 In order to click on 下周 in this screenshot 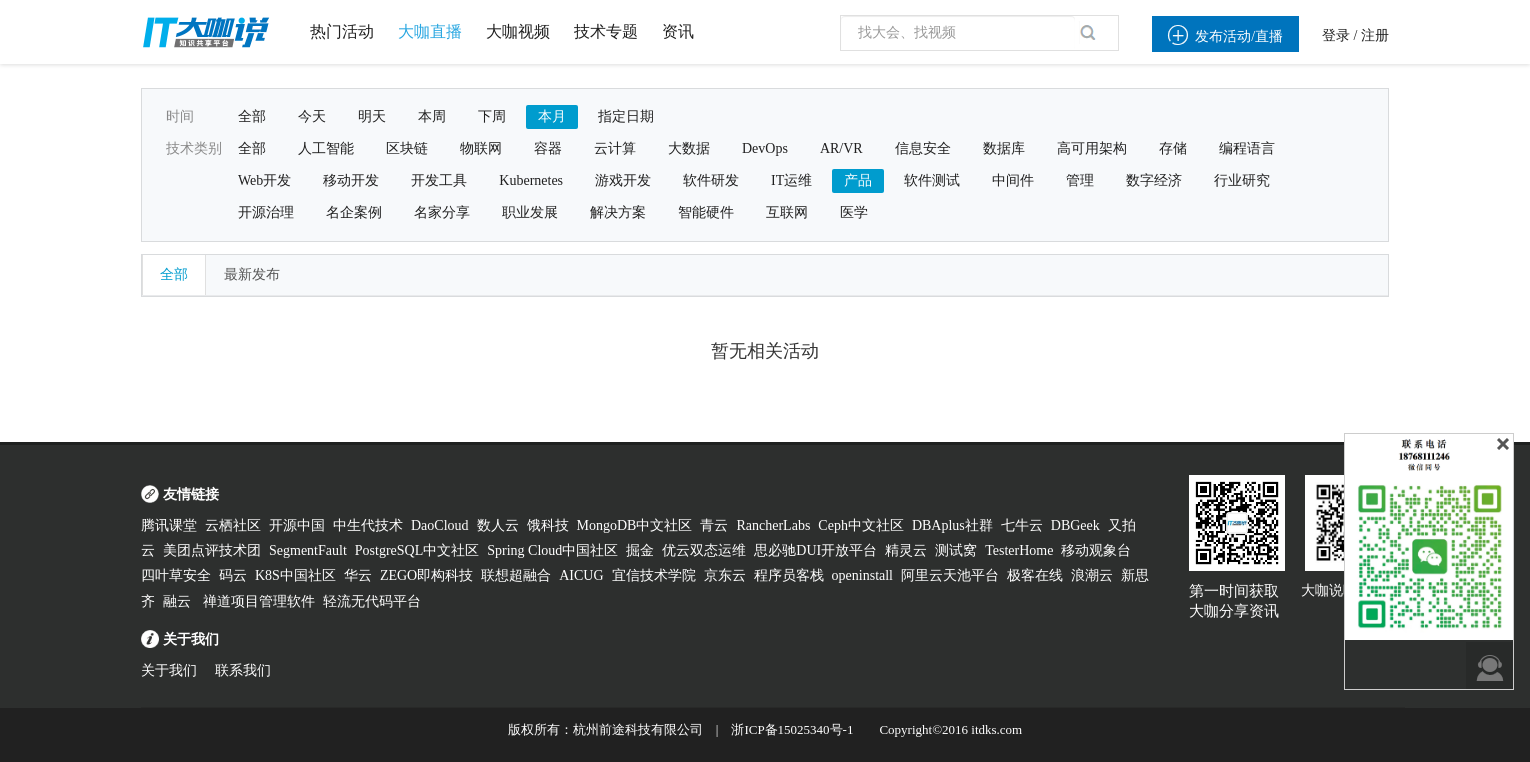, I will do `click(492, 116)`.